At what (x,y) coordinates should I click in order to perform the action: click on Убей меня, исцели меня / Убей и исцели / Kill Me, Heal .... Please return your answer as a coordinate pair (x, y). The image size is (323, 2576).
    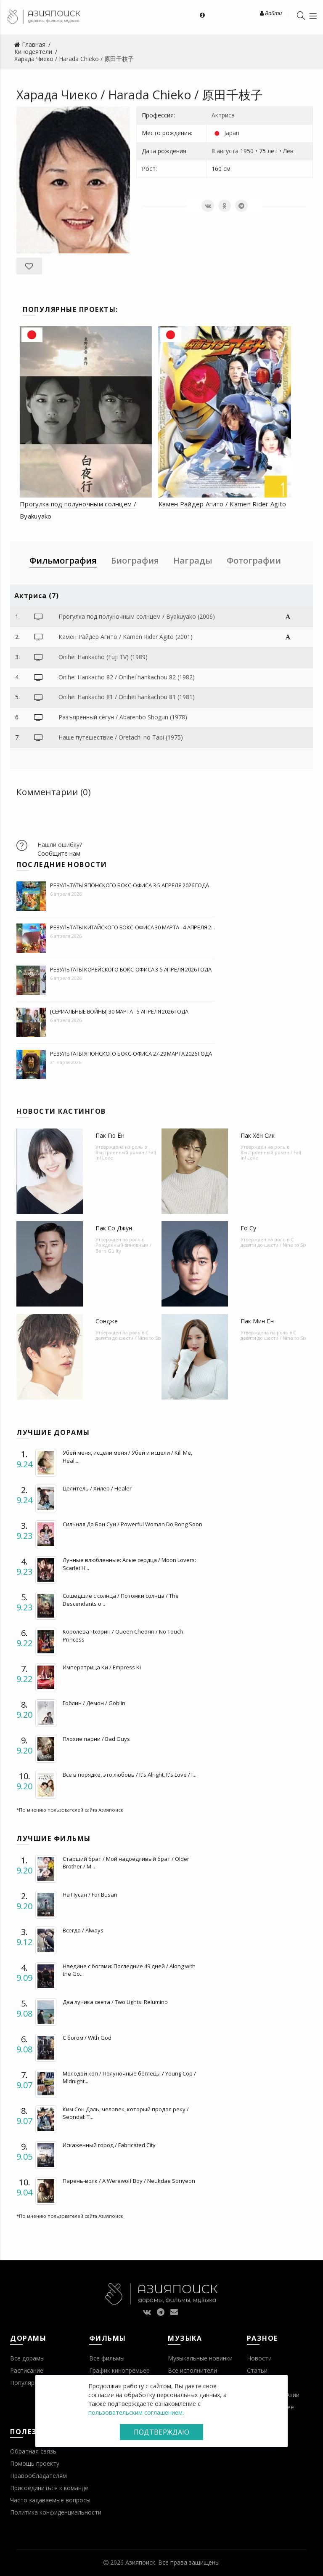
    Looking at the image, I should click on (127, 1456).